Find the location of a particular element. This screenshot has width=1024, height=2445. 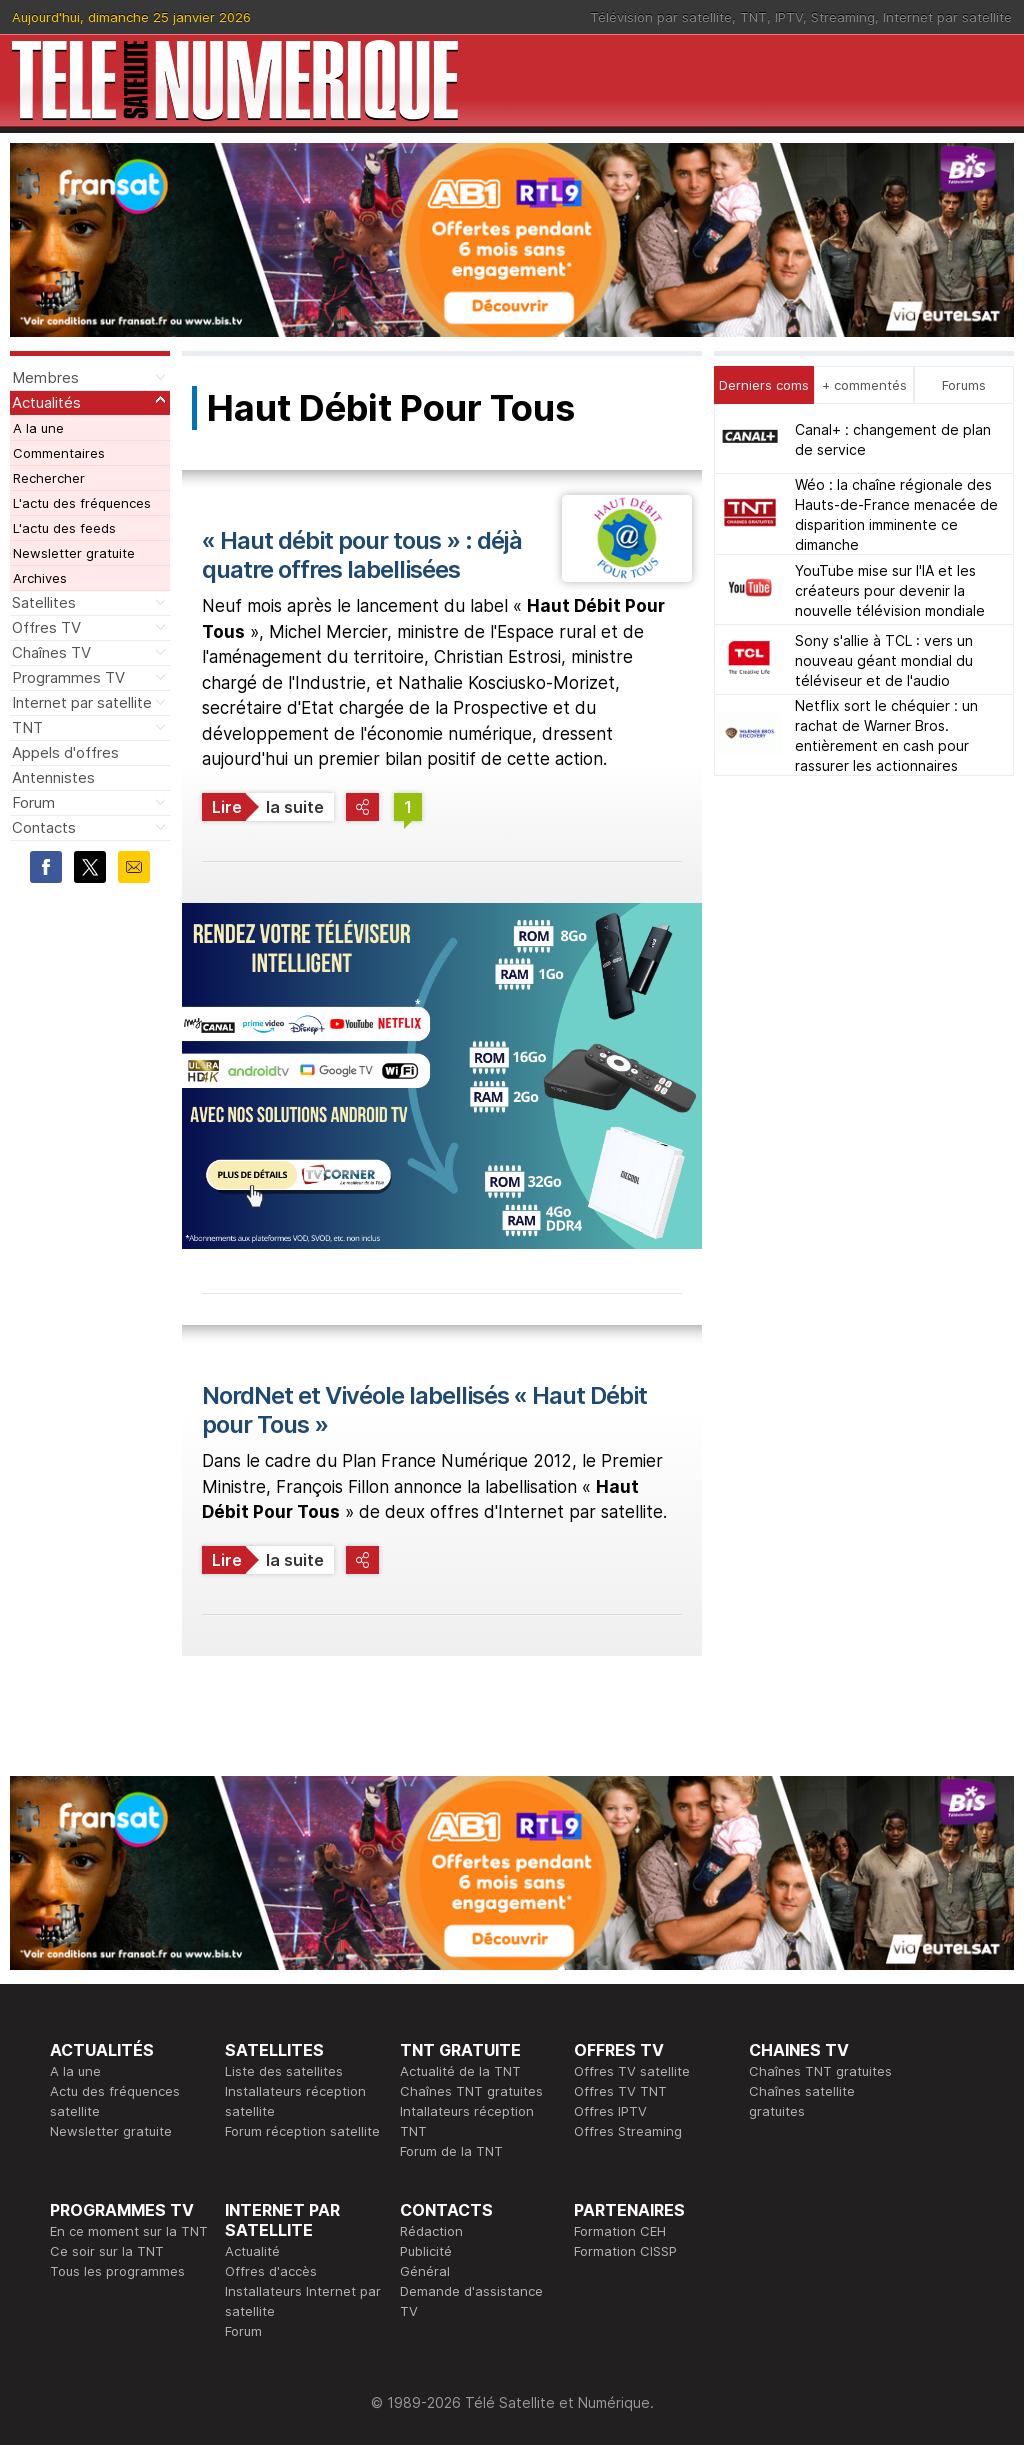

Offres Streaming is located at coordinates (628, 2131).